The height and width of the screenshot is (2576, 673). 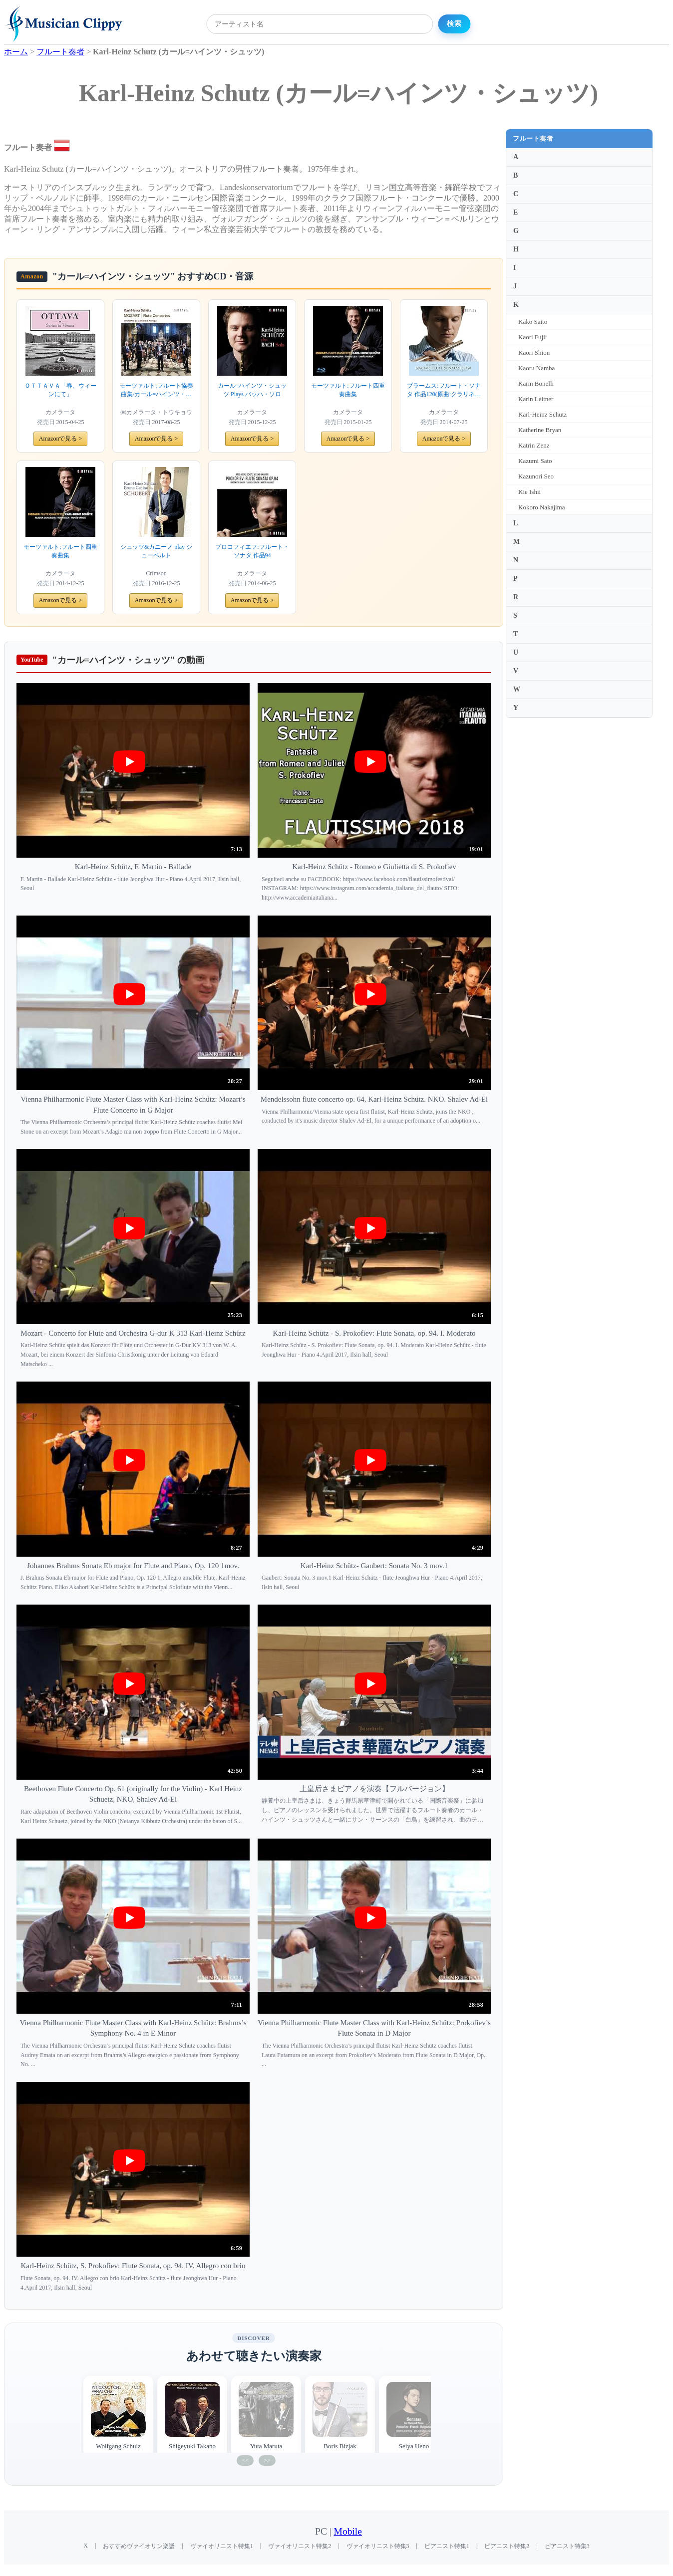 I want to click on フルート奏者, so click(x=533, y=138).